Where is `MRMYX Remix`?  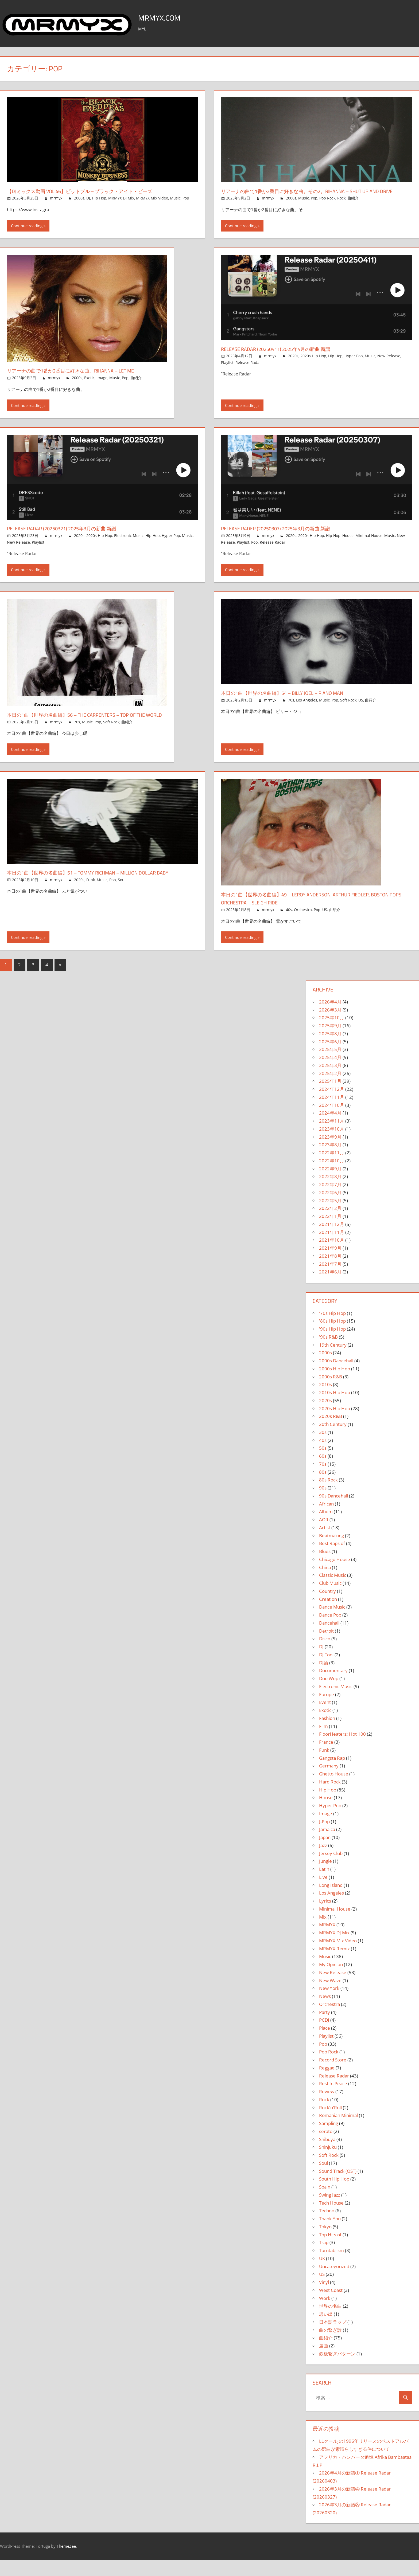 MRMYX Remix is located at coordinates (334, 1965).